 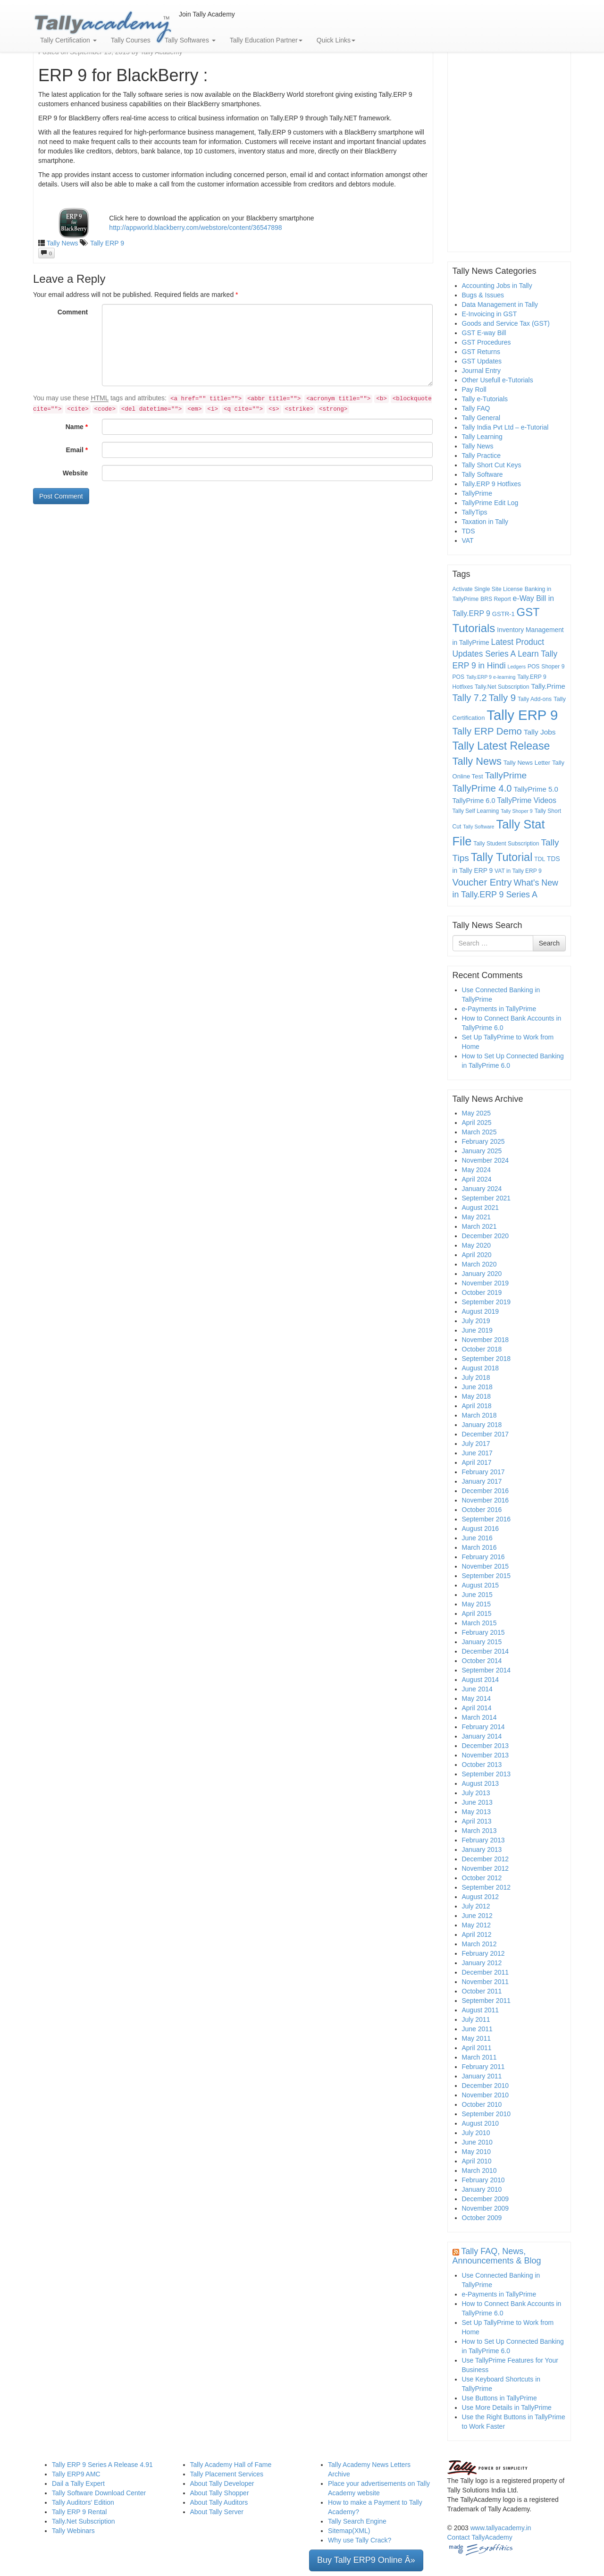 I want to click on February 2014, so click(x=483, y=1727).